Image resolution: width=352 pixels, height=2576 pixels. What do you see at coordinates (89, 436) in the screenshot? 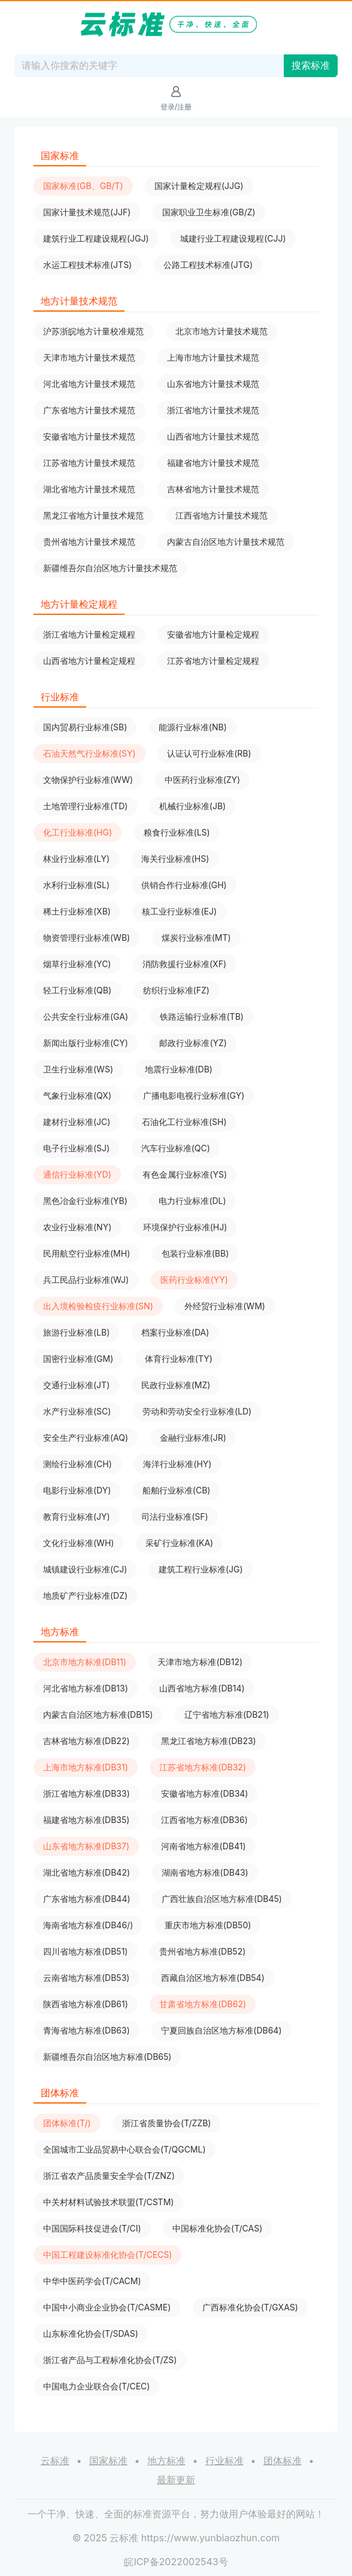
I see `安徽省地方计量技术规范` at bounding box center [89, 436].